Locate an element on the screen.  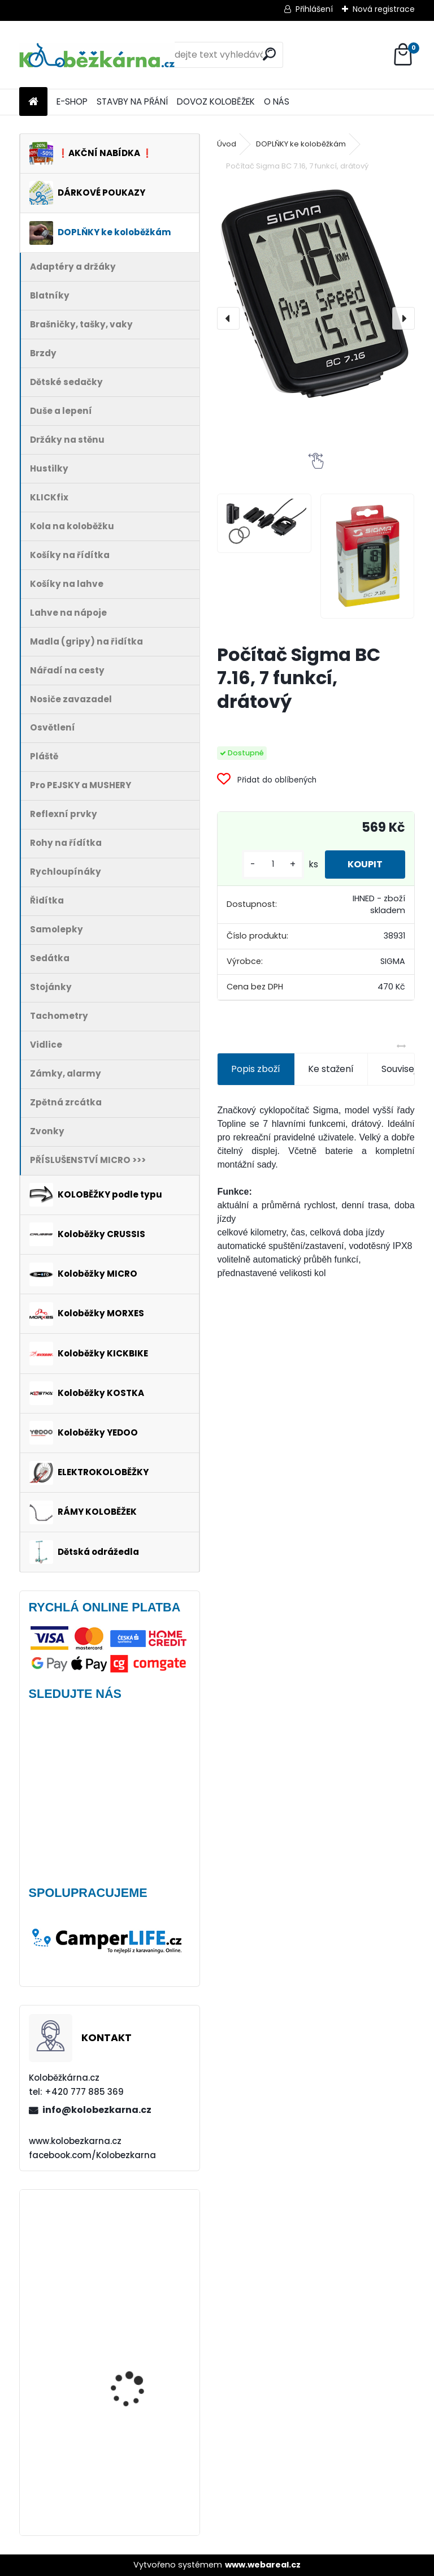
STAVBY NA PŘÁNÍ is located at coordinates (132, 101).